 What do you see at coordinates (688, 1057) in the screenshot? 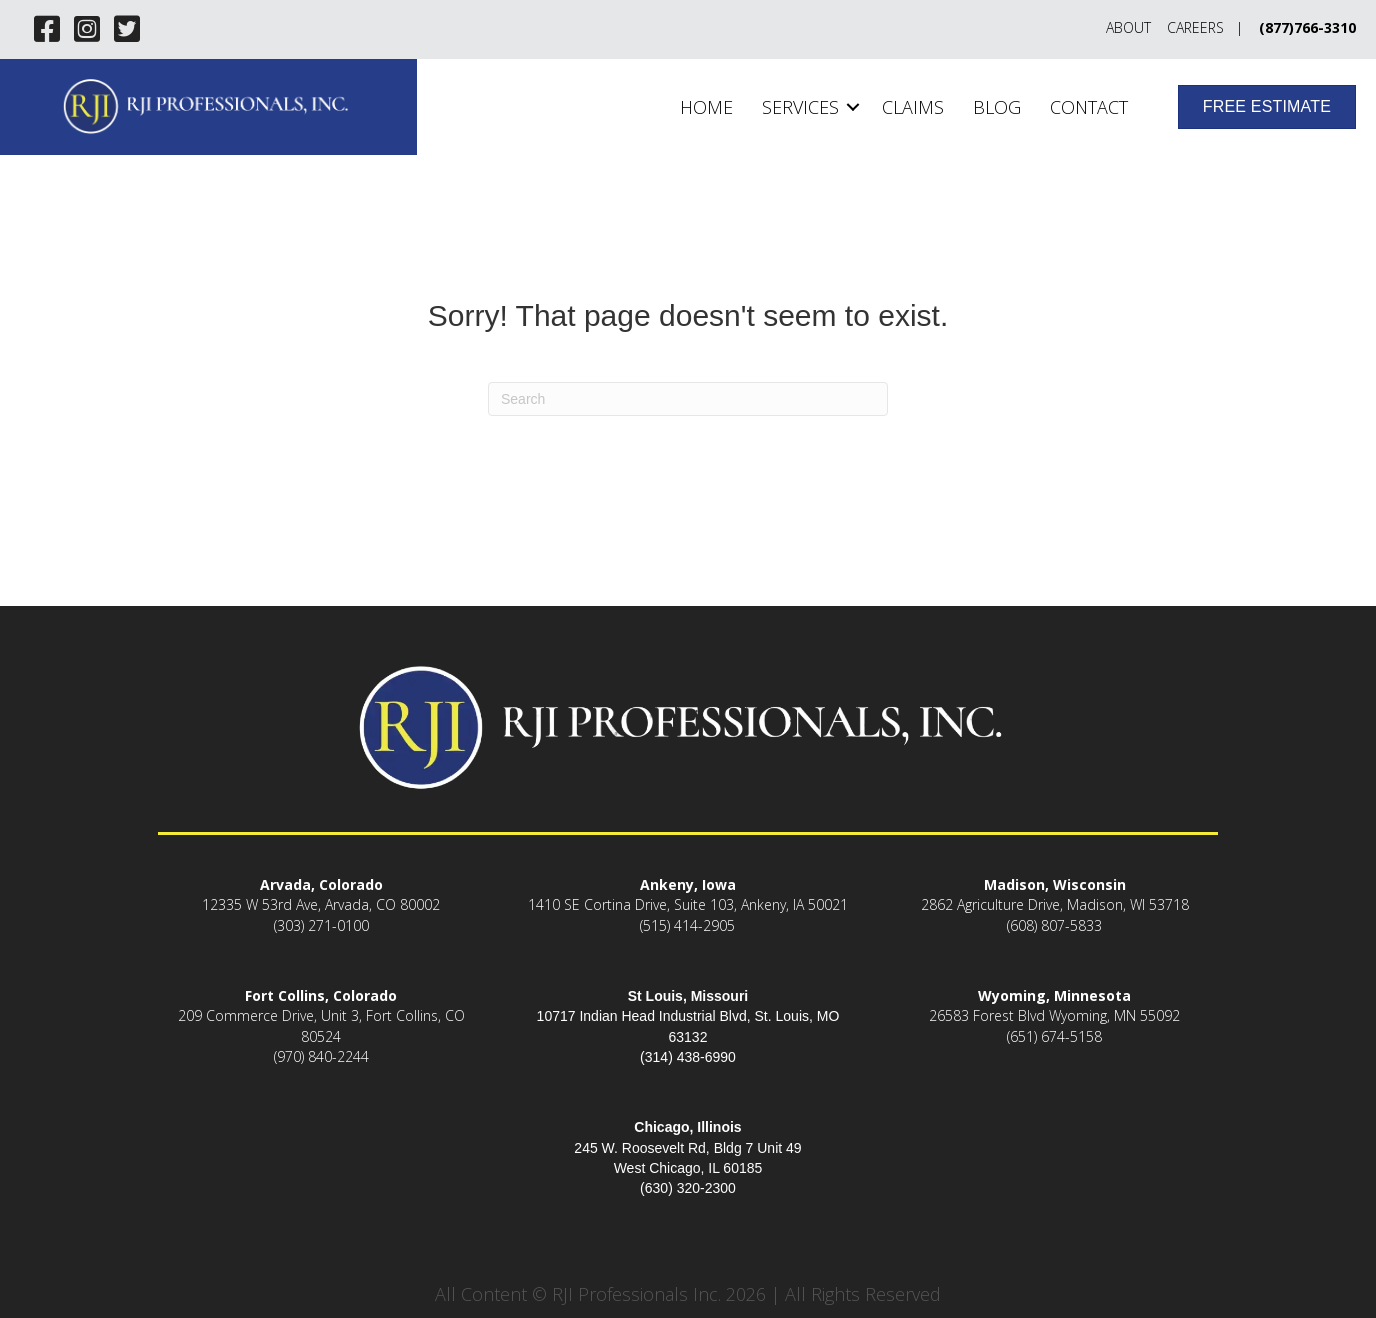
I see `(314) 438-6990` at bounding box center [688, 1057].